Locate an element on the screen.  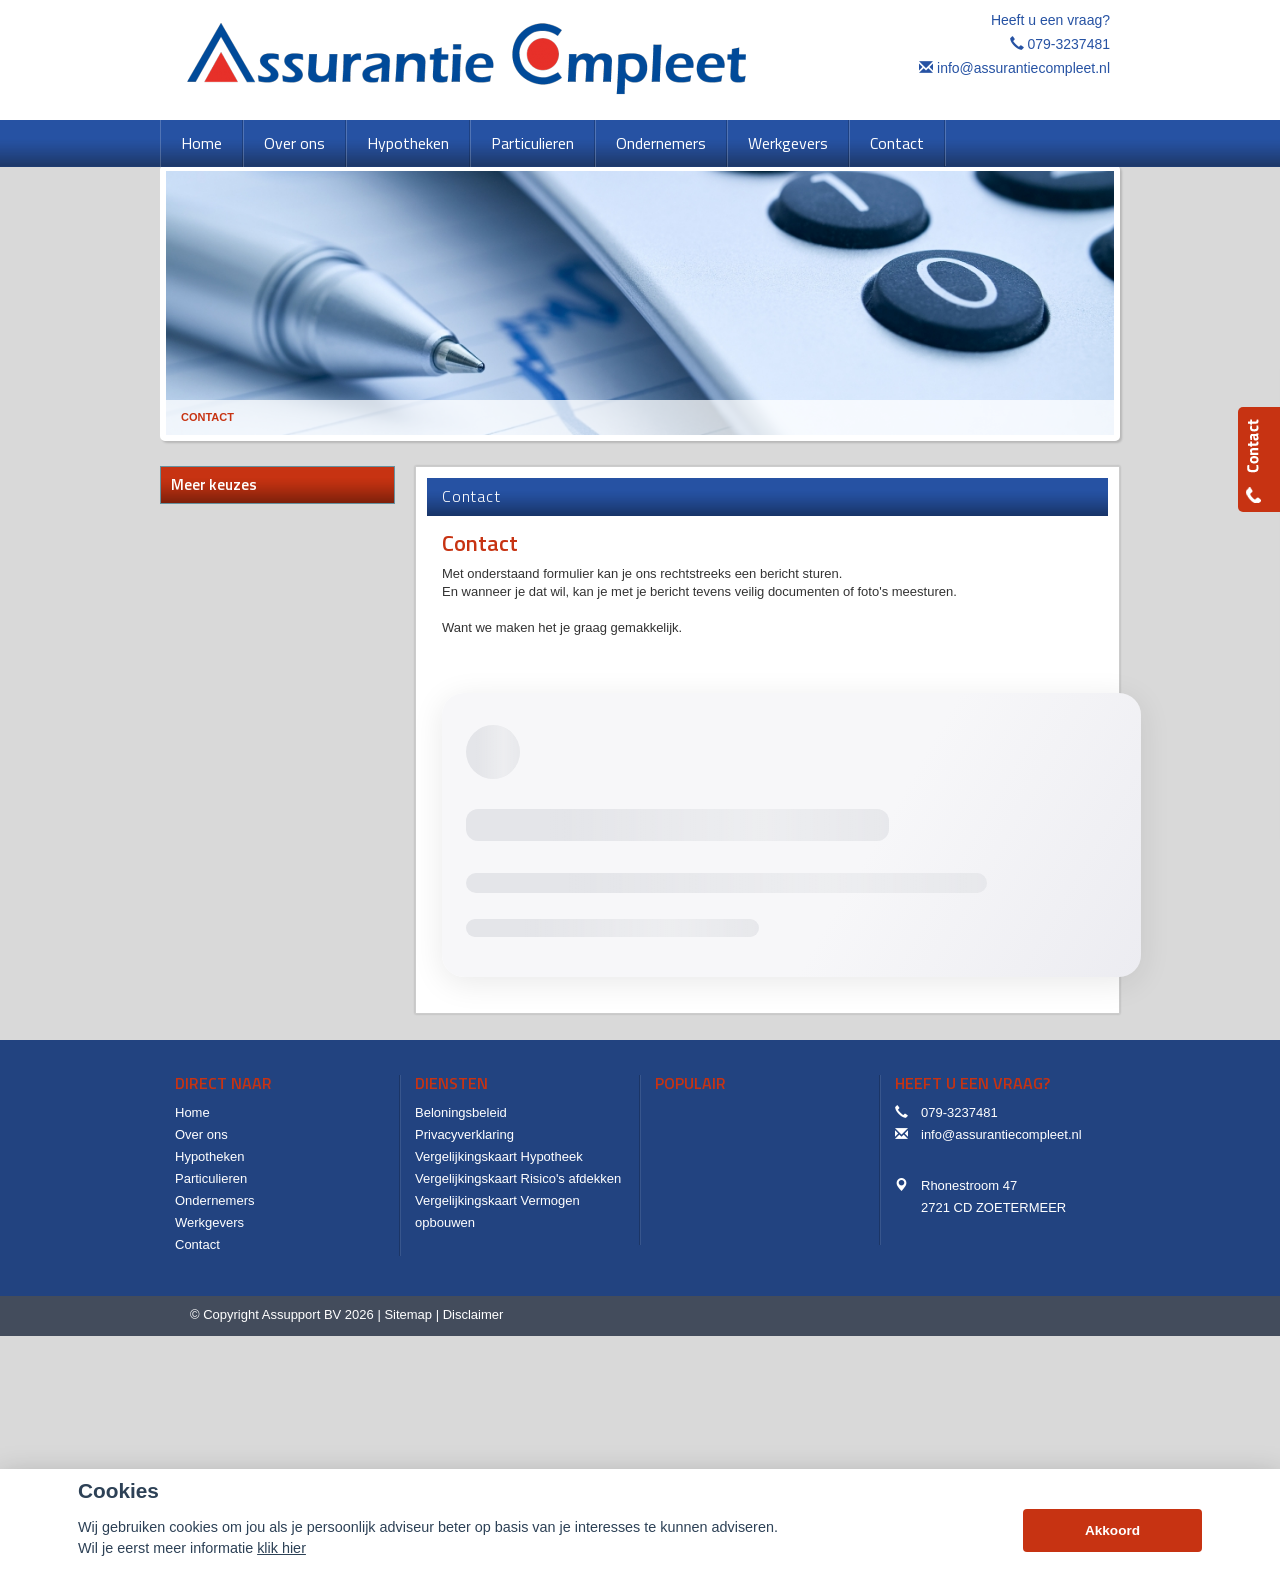
klik hier is located at coordinates (281, 1548).